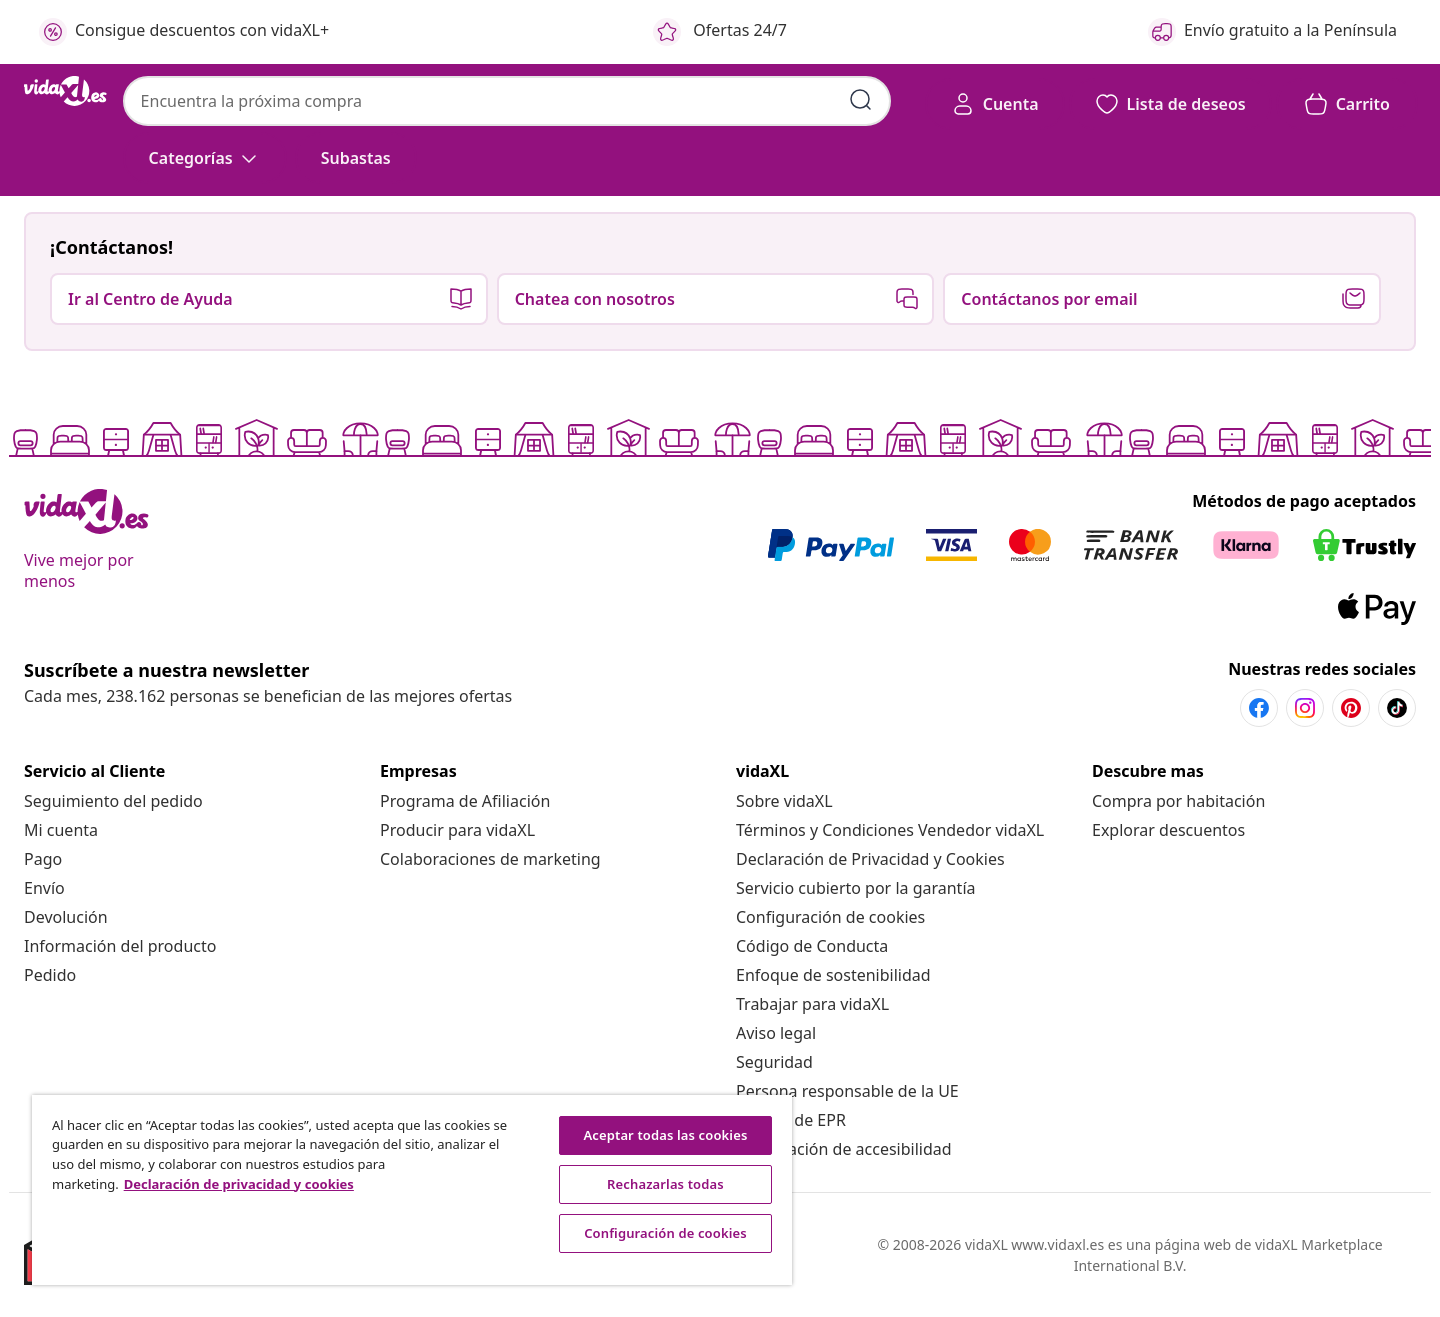 The width and height of the screenshot is (1440, 1317). Describe the element at coordinates (66, 917) in the screenshot. I see `[Devolución]` at that location.